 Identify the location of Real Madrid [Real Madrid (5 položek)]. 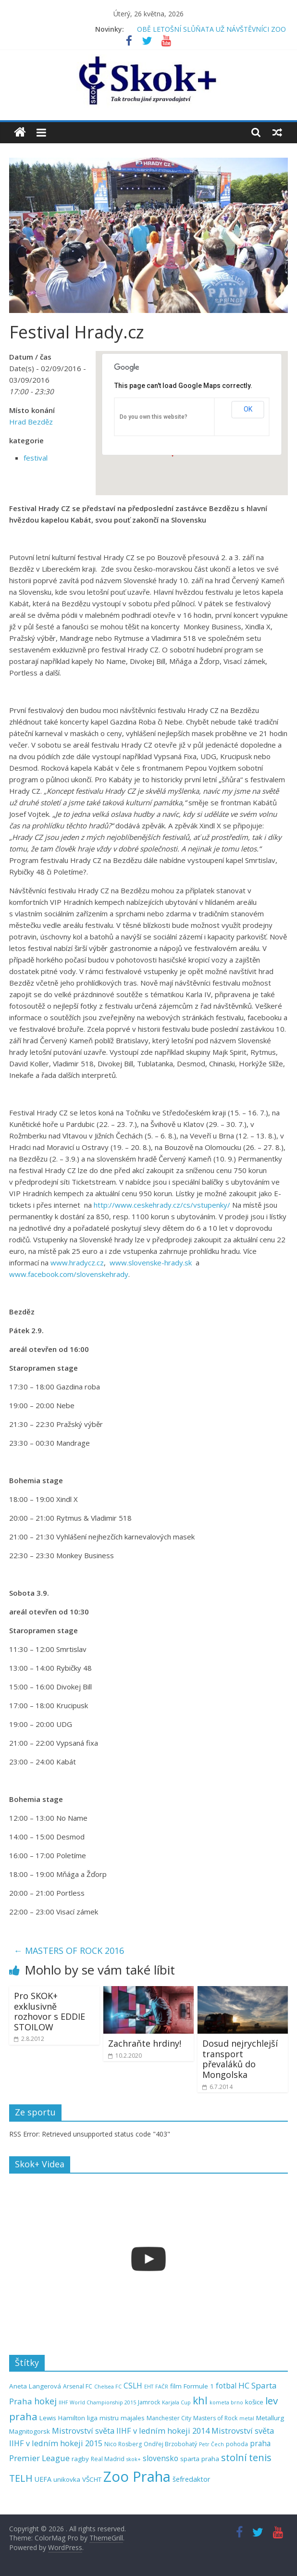
(107, 2459).